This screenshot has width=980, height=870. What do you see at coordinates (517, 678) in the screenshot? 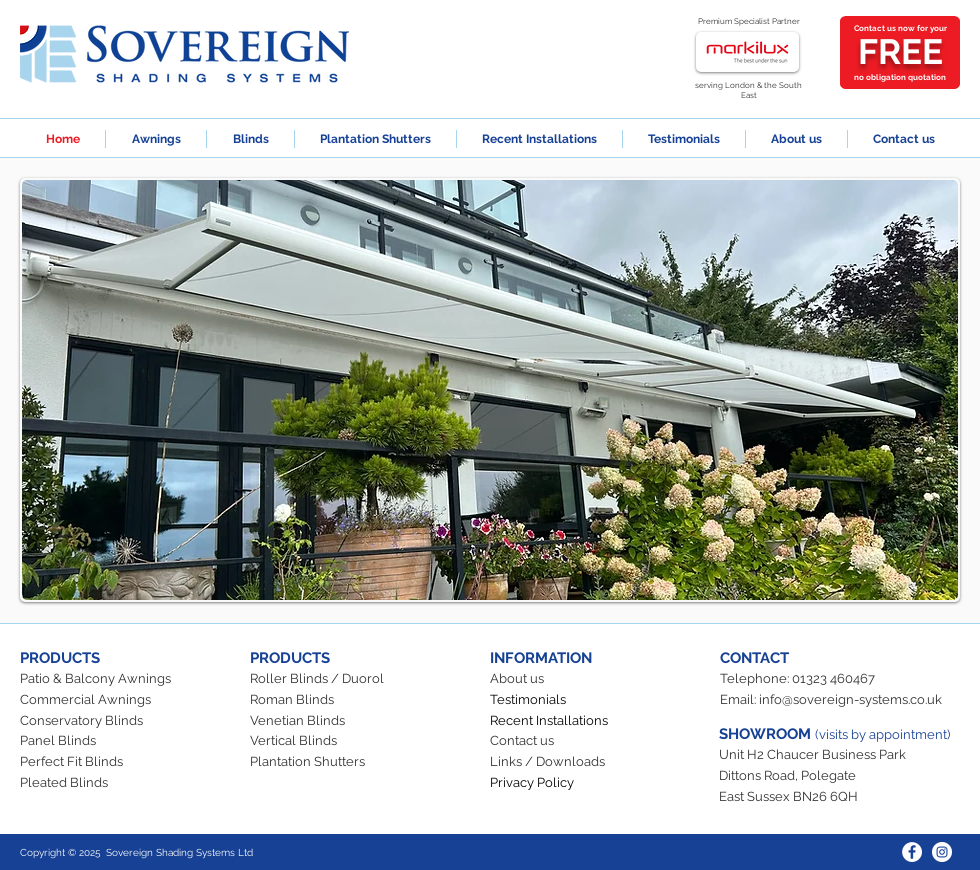
I see `About us` at bounding box center [517, 678].